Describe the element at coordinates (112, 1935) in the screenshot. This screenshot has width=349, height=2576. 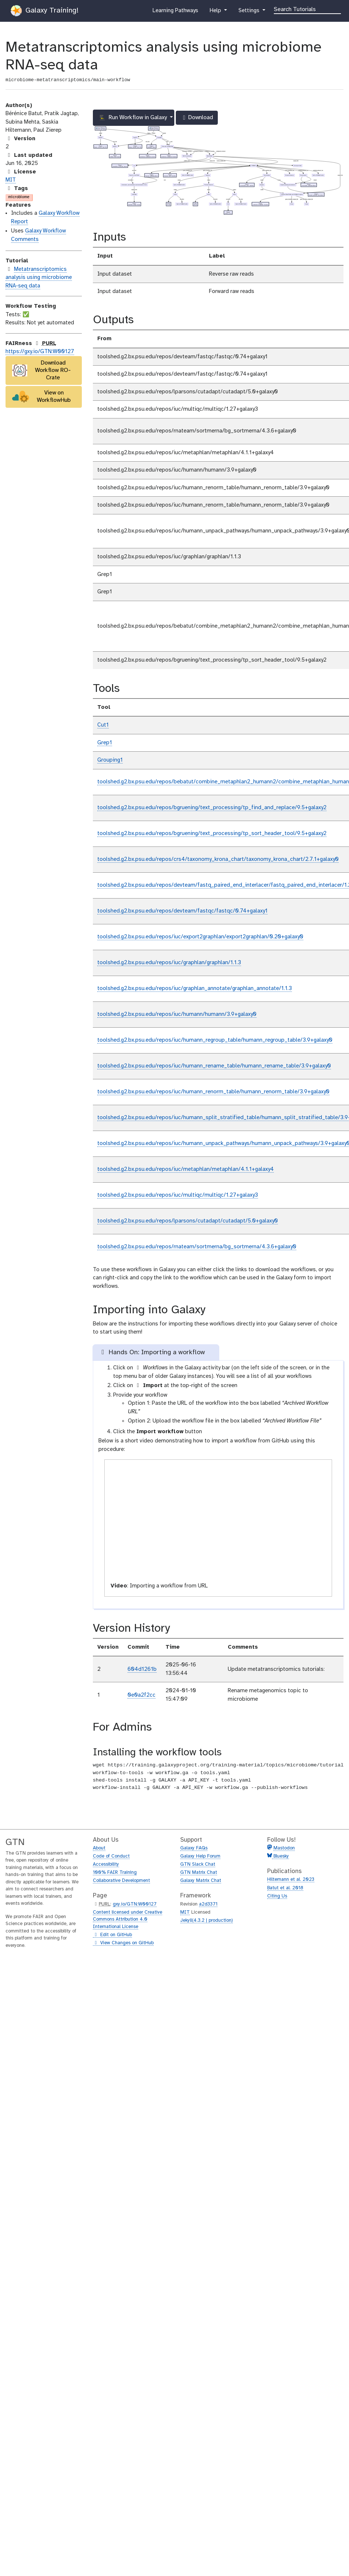
I see `Edit on GitHub` at that location.